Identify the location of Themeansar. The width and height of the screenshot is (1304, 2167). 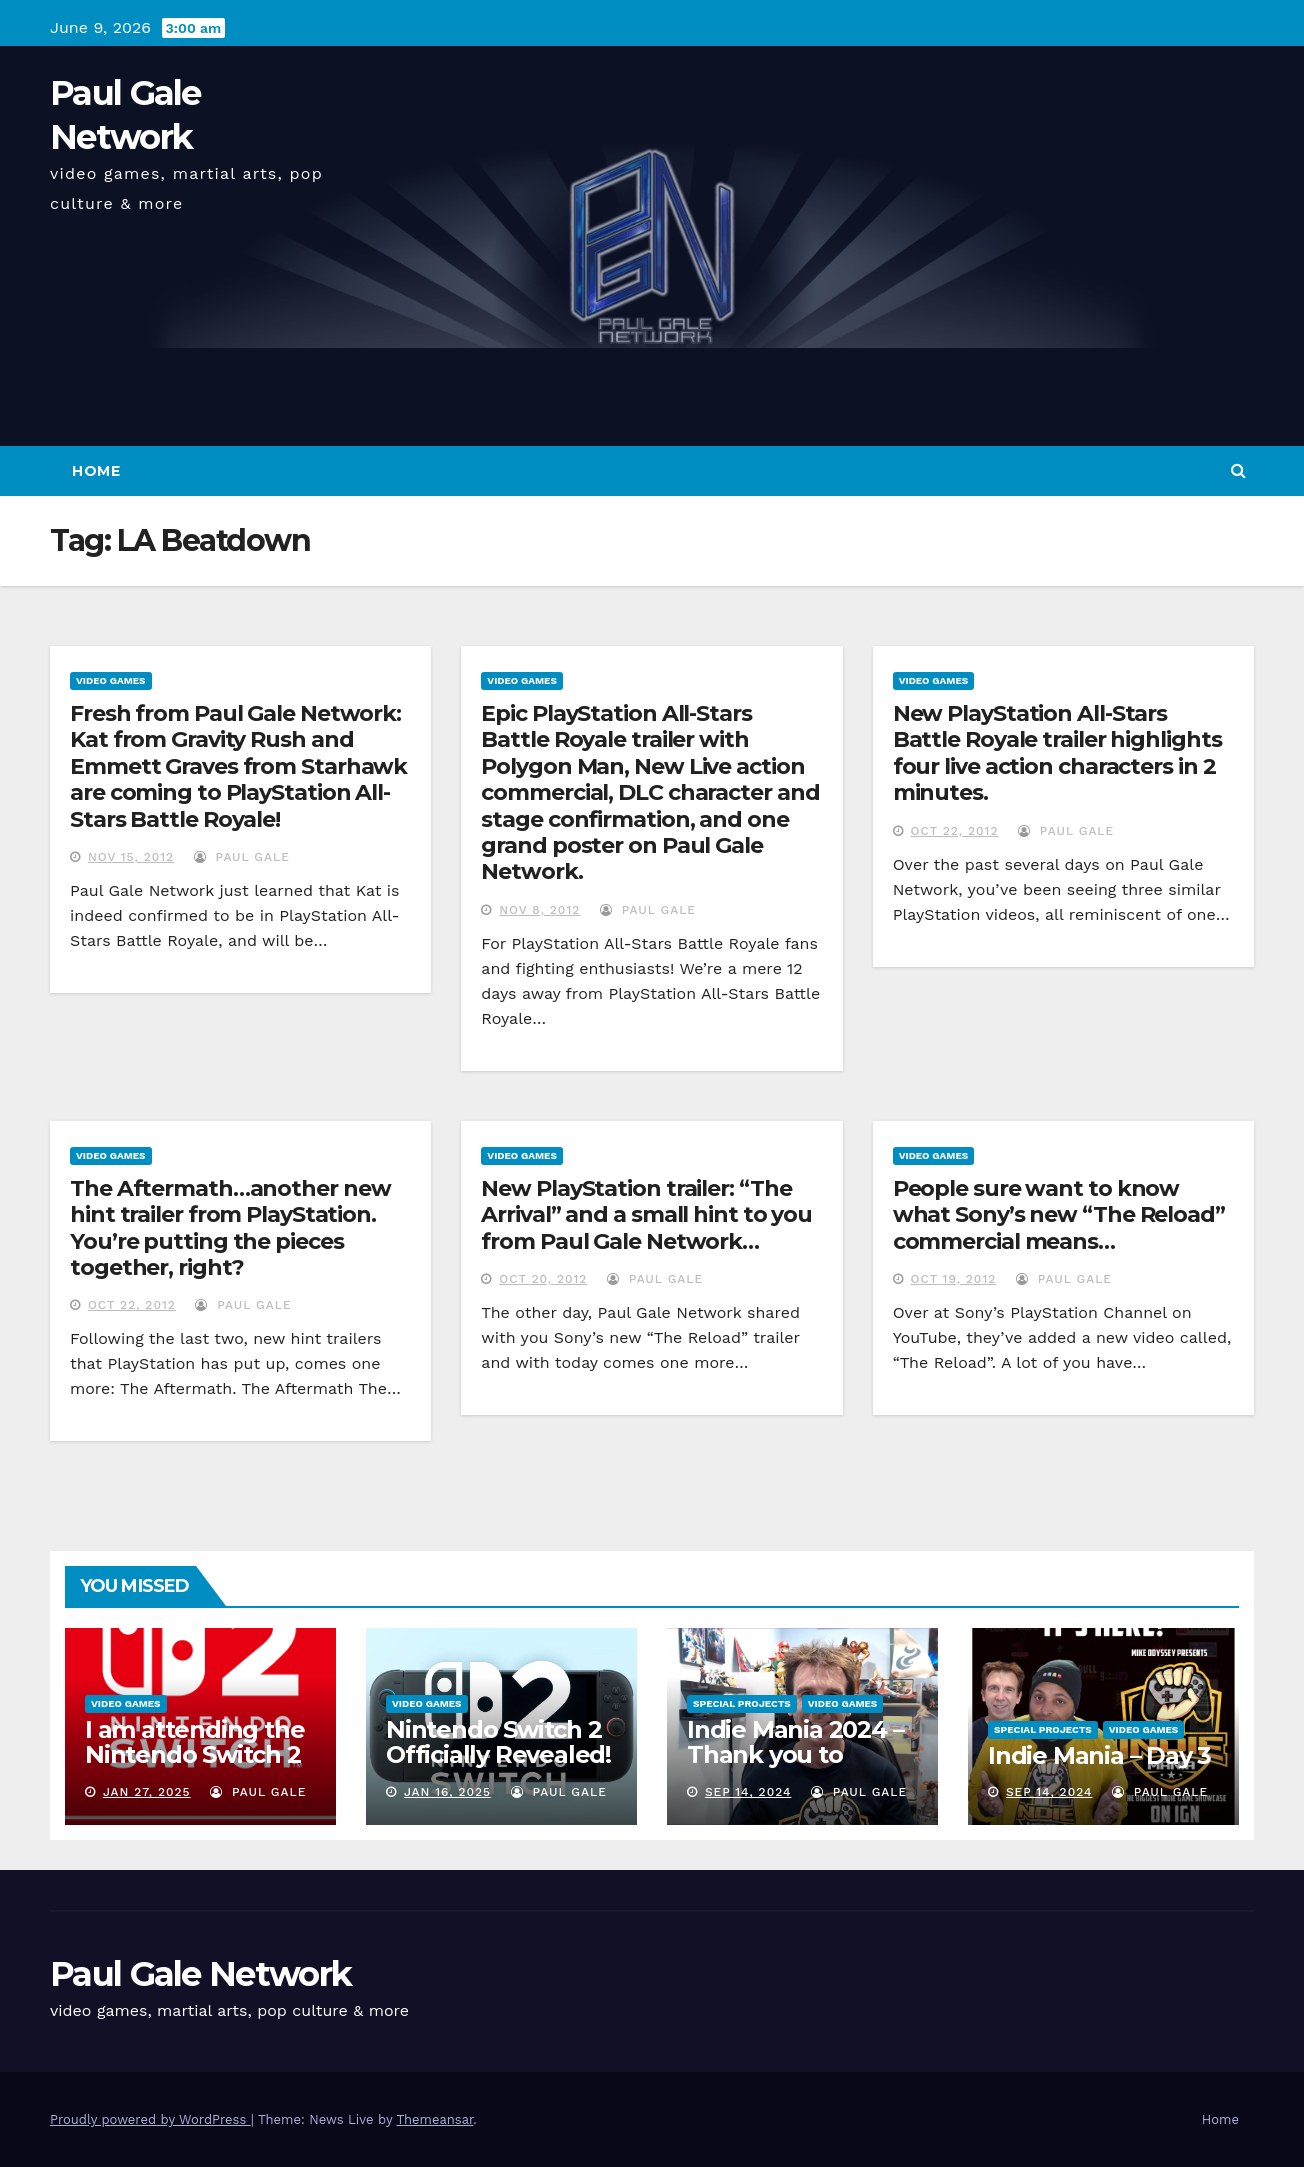
(434, 2119).